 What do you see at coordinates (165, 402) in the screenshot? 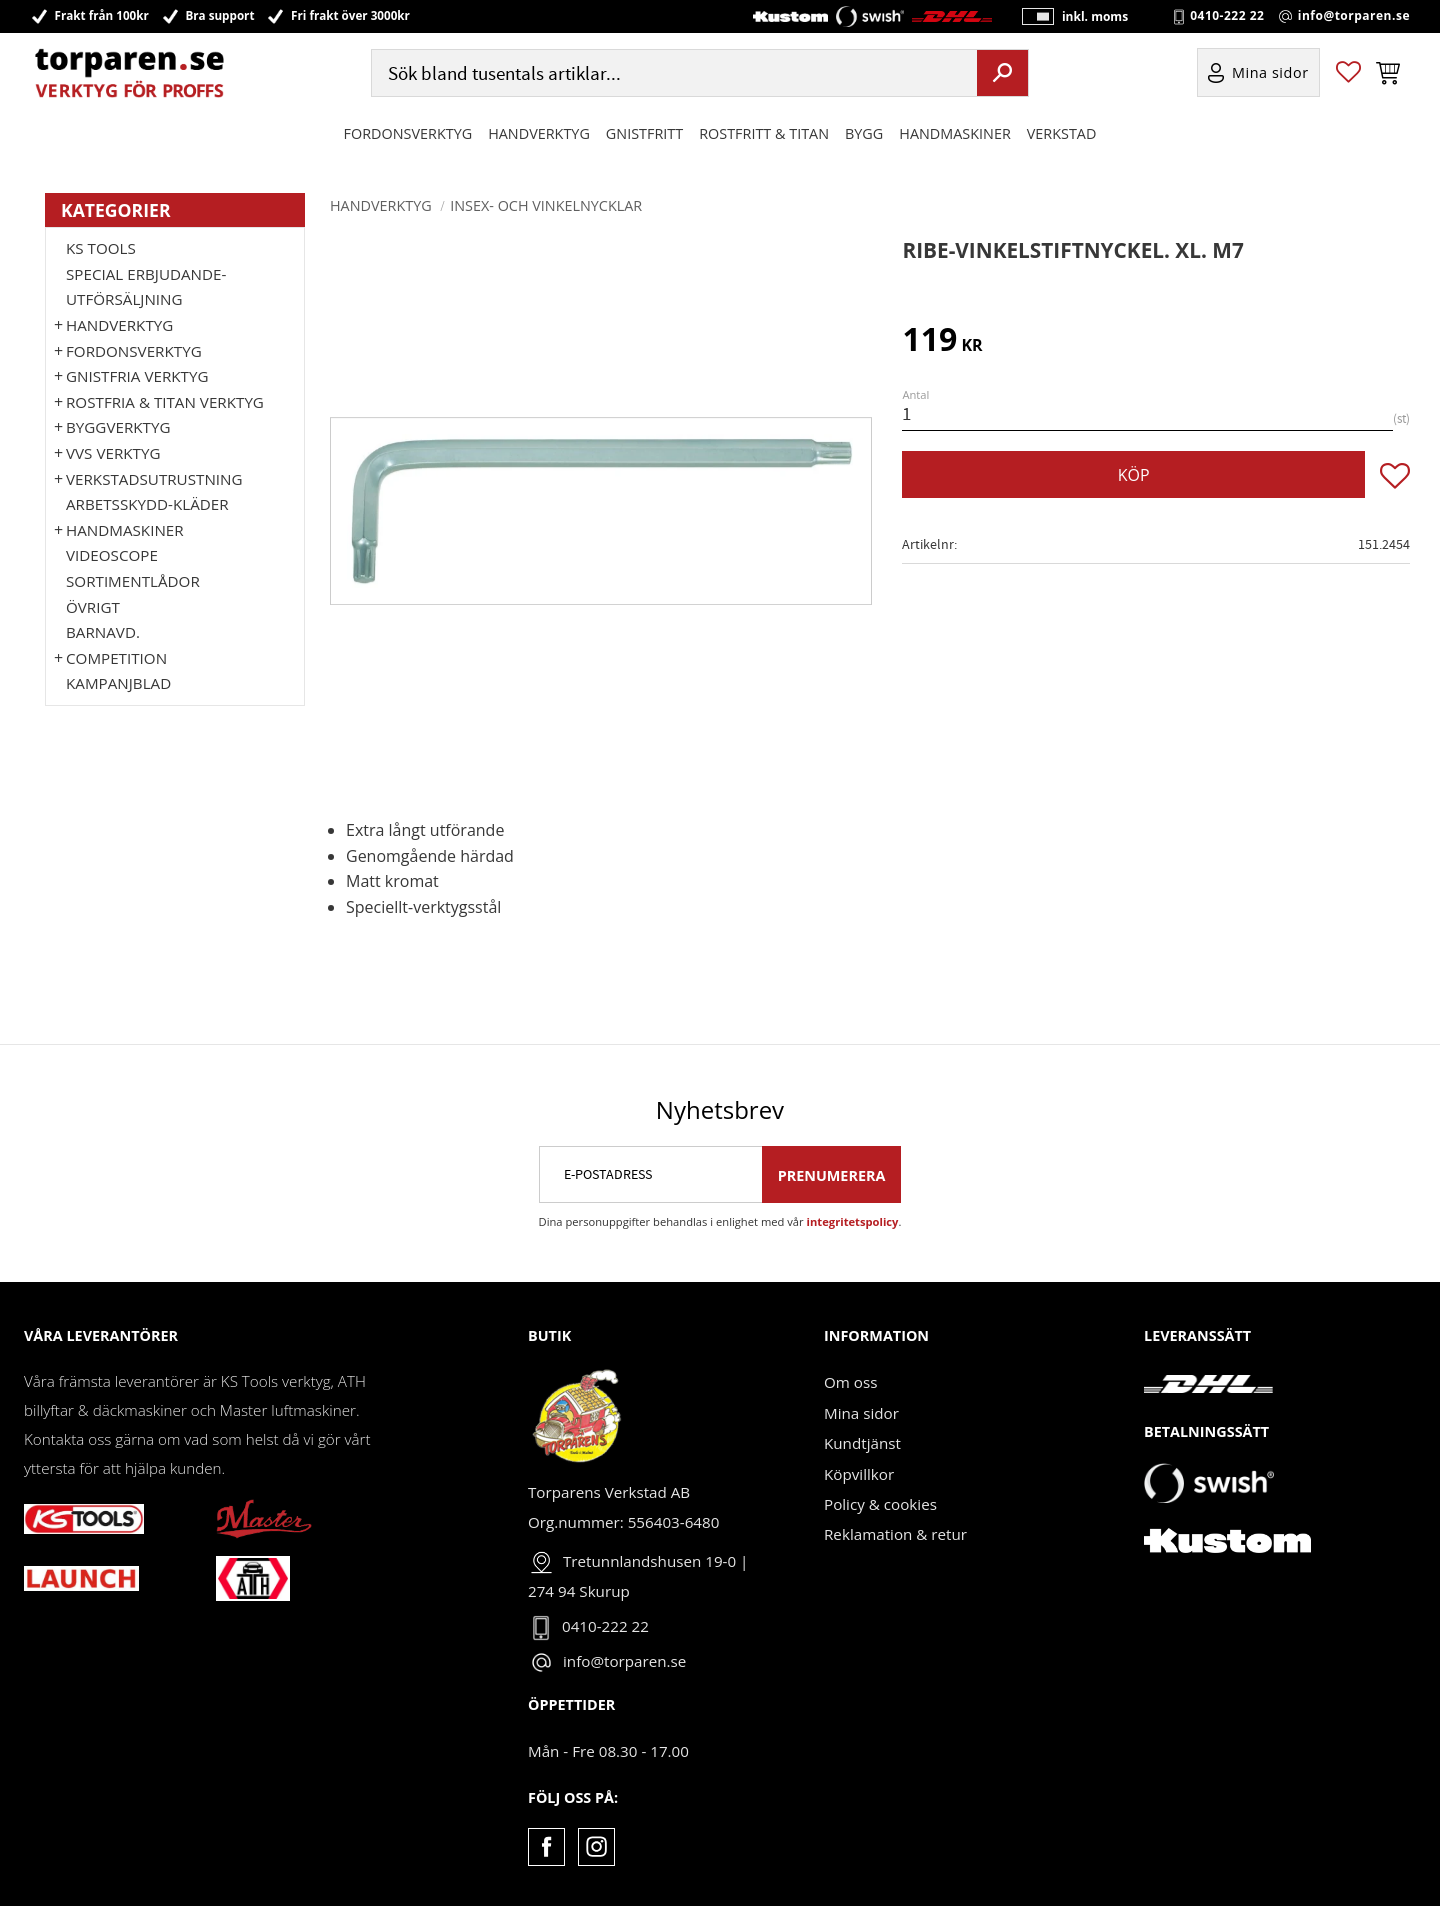
I see `ROSTFRIA & TITAN VERKTYG [menuitem]` at bounding box center [165, 402].